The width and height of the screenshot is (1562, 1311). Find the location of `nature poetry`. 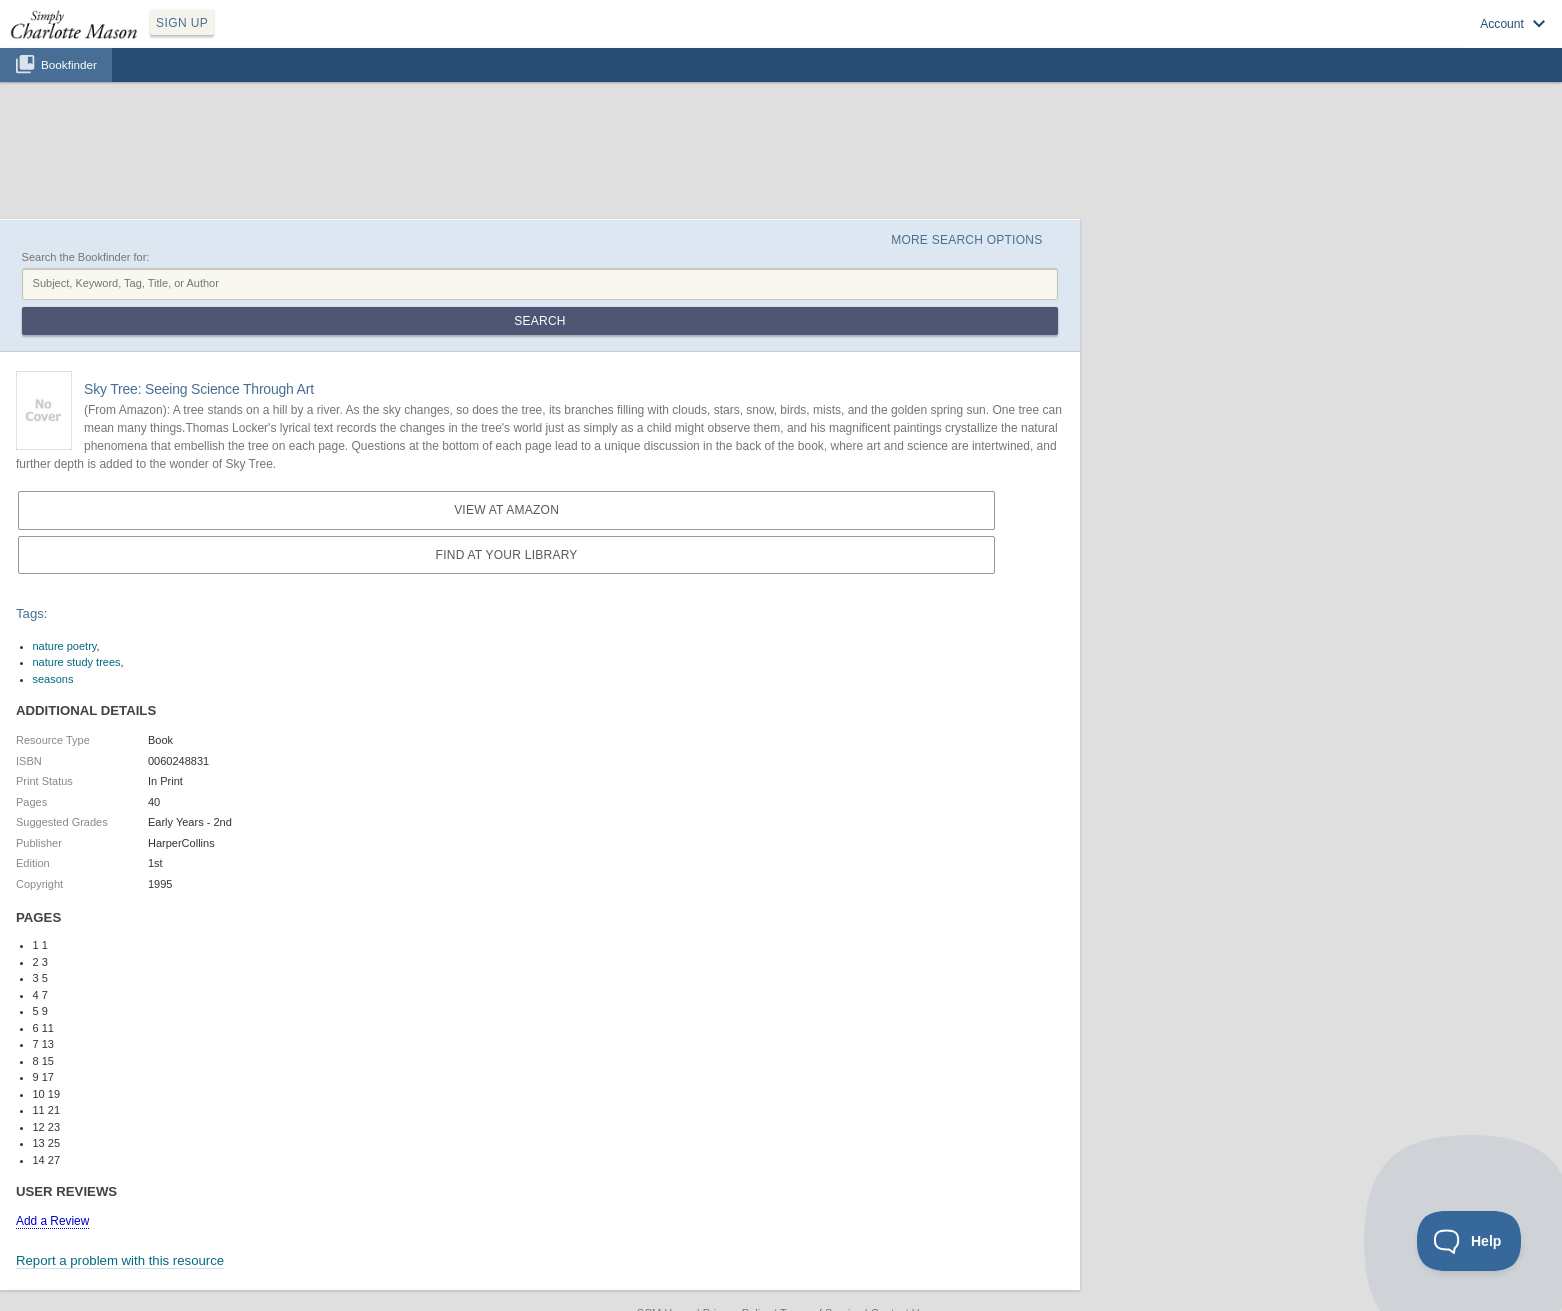

nature poetry is located at coordinates (65, 646).